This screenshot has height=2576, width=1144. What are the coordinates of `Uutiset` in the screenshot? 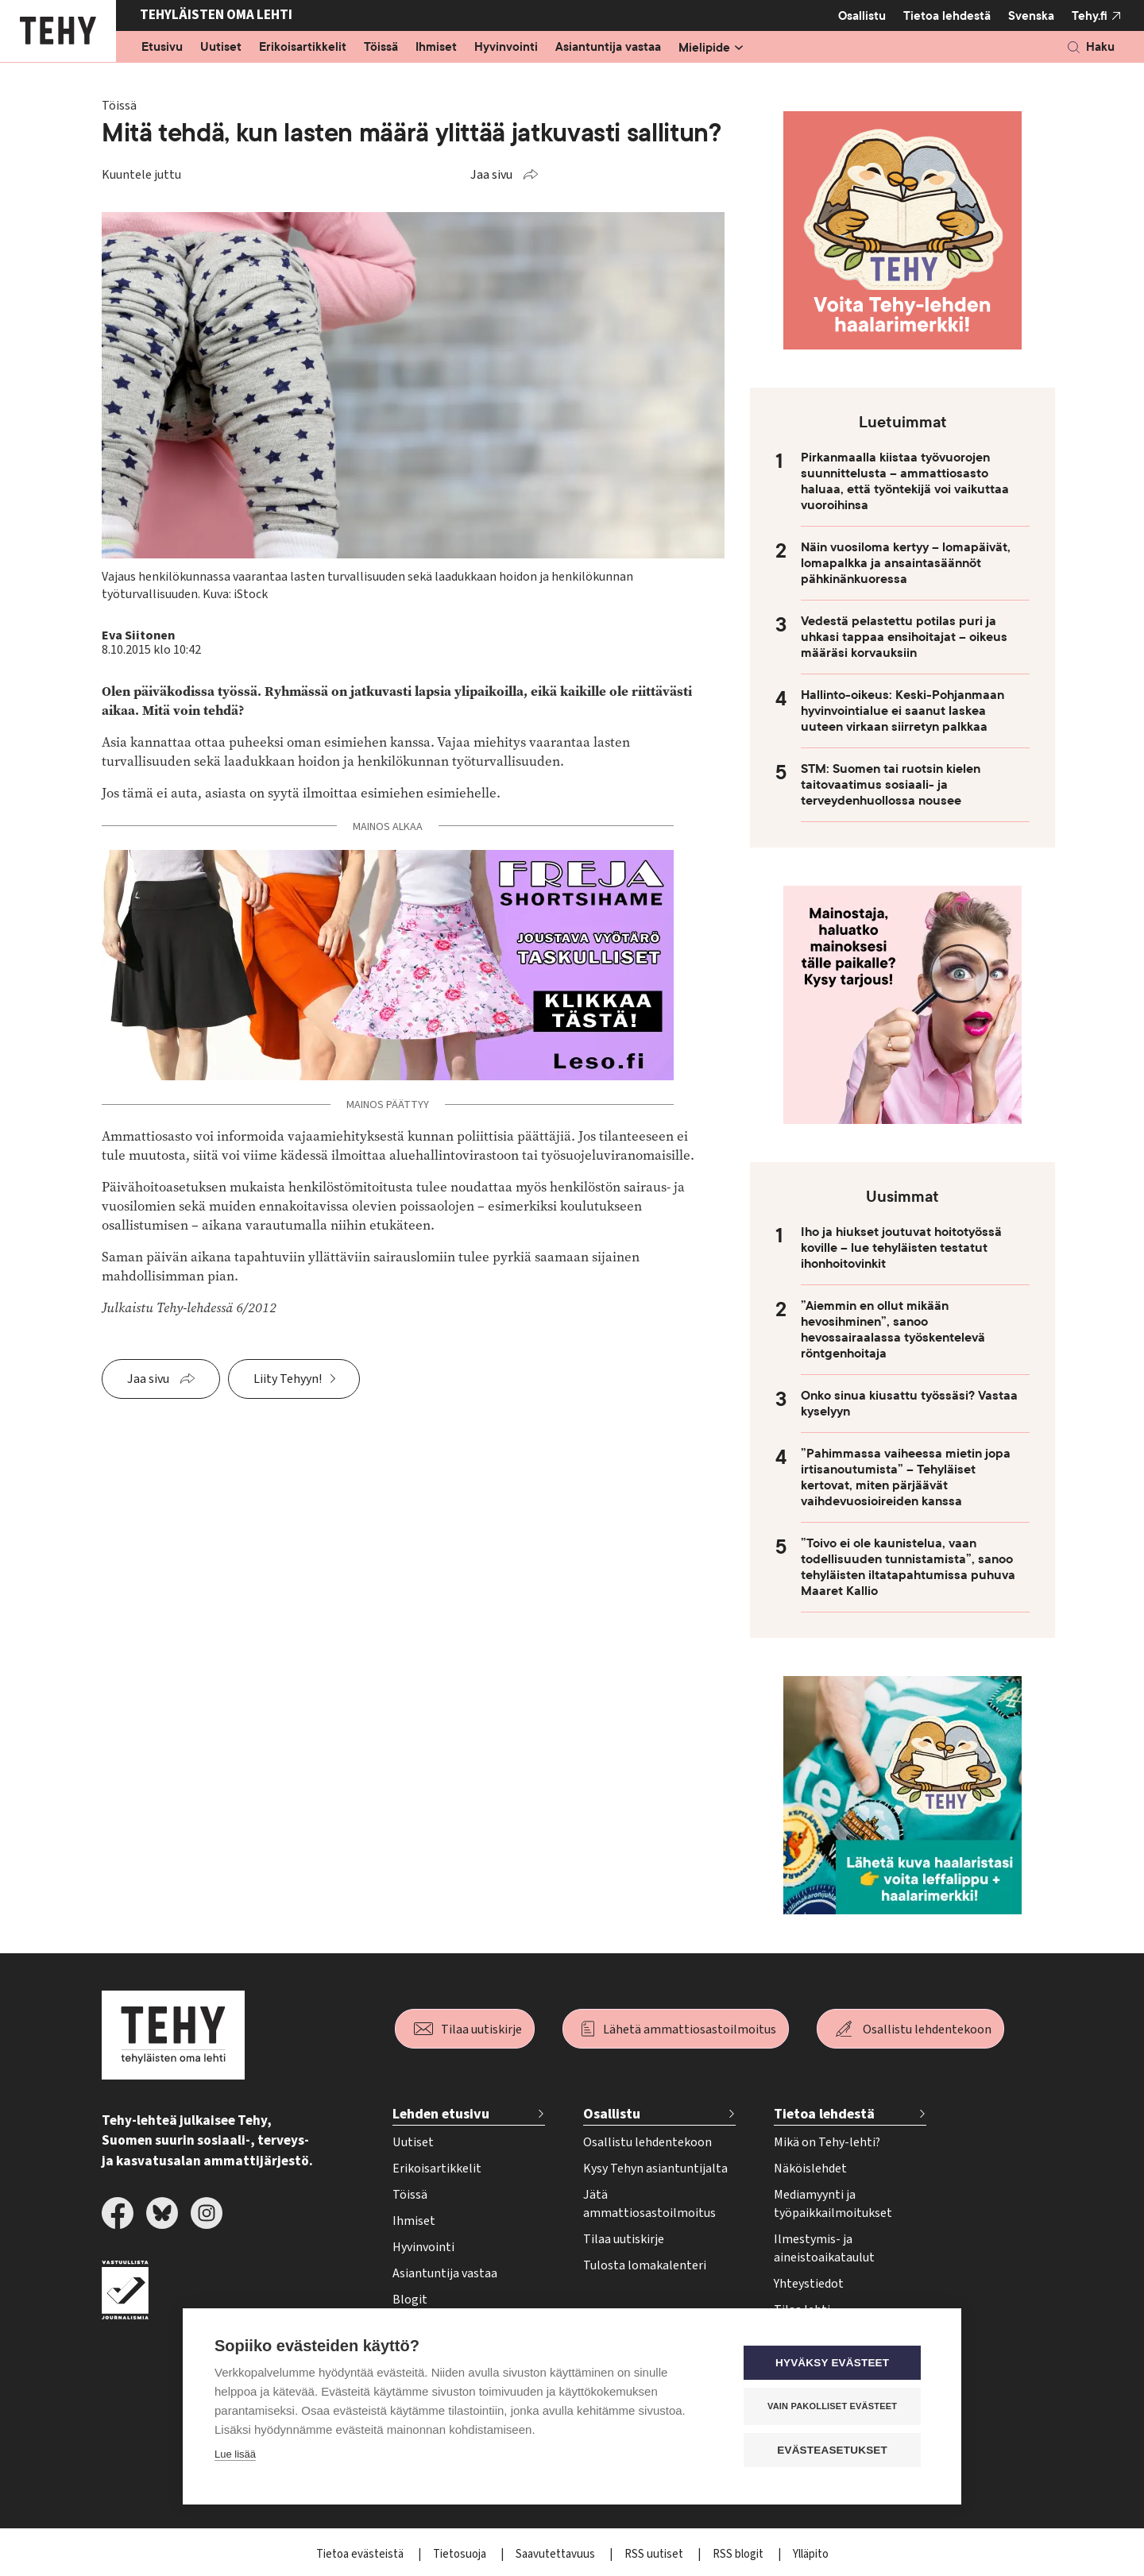 It's located at (221, 47).